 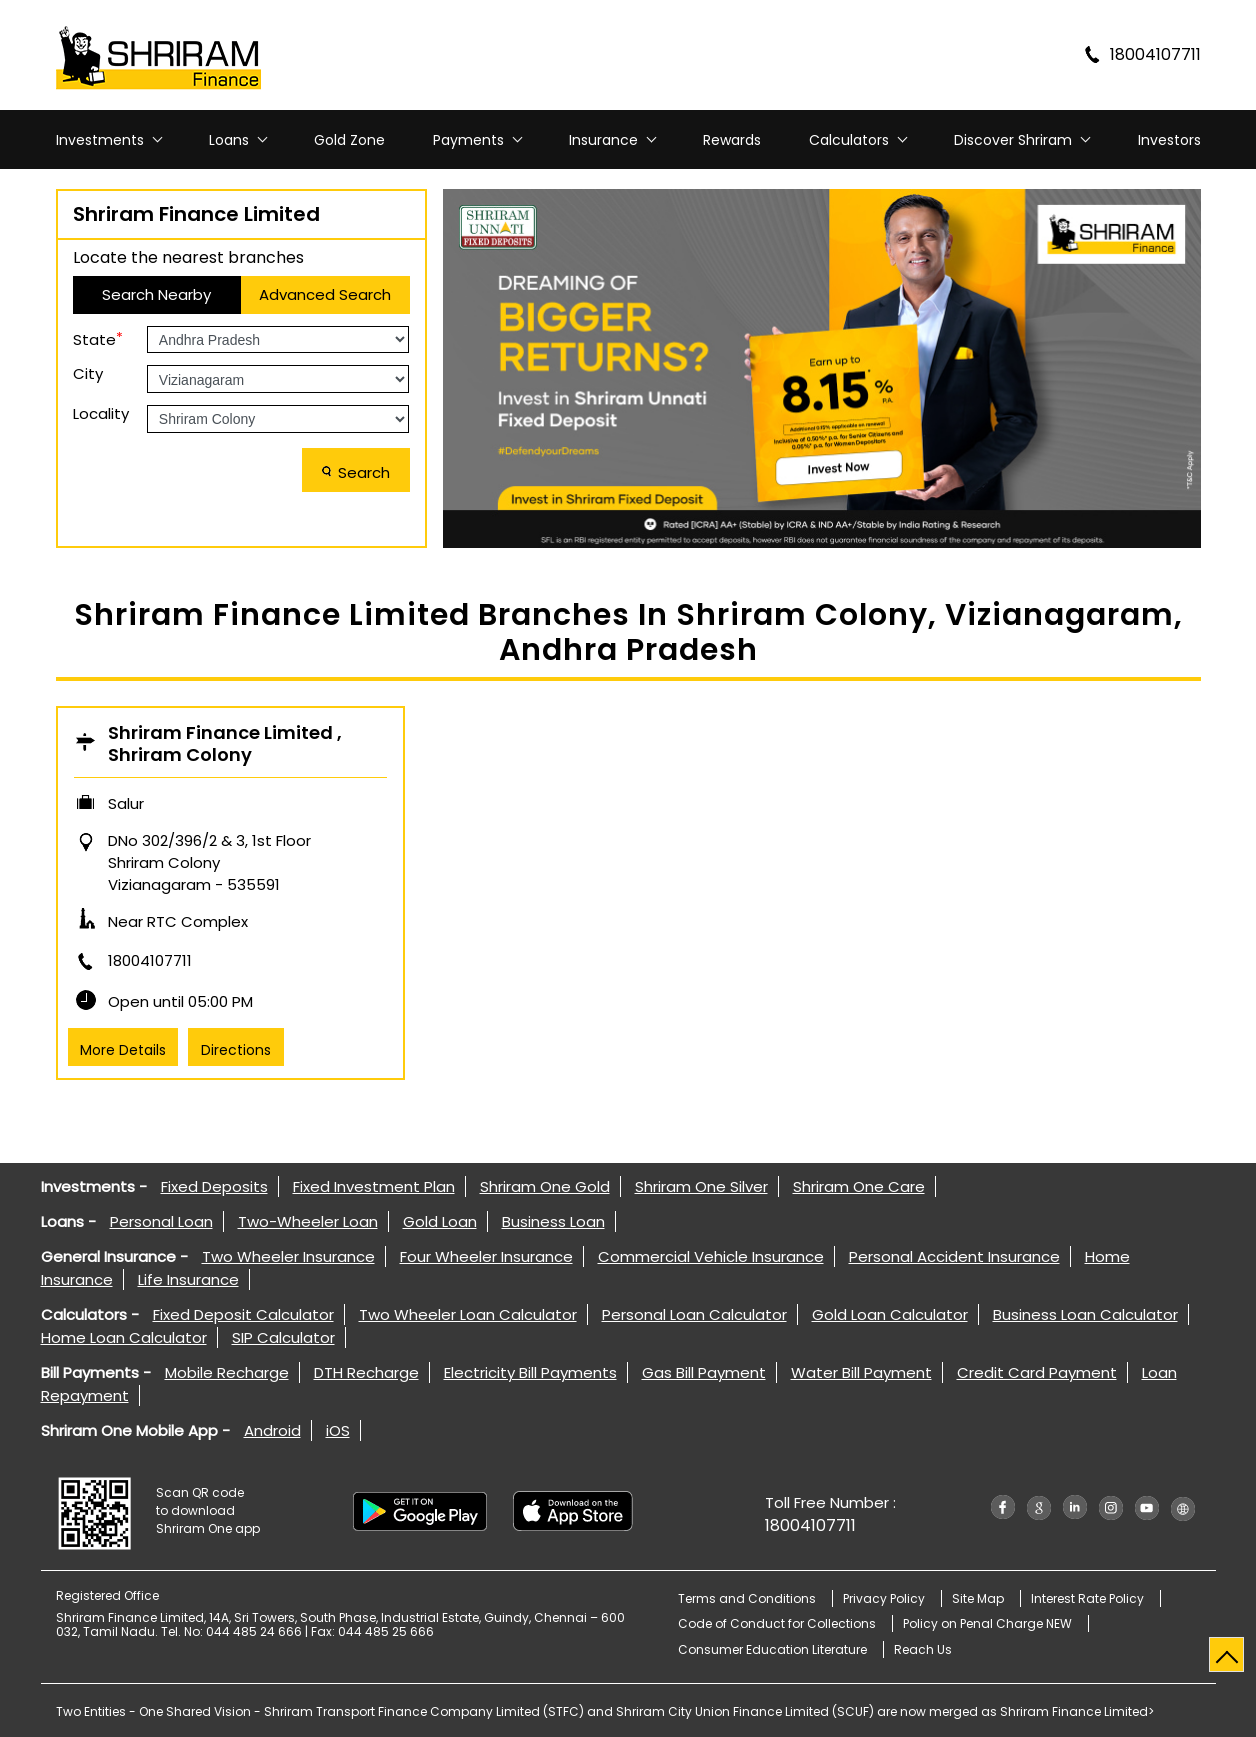 What do you see at coordinates (861, 1372) in the screenshot?
I see `Water Bill Payment` at bounding box center [861, 1372].